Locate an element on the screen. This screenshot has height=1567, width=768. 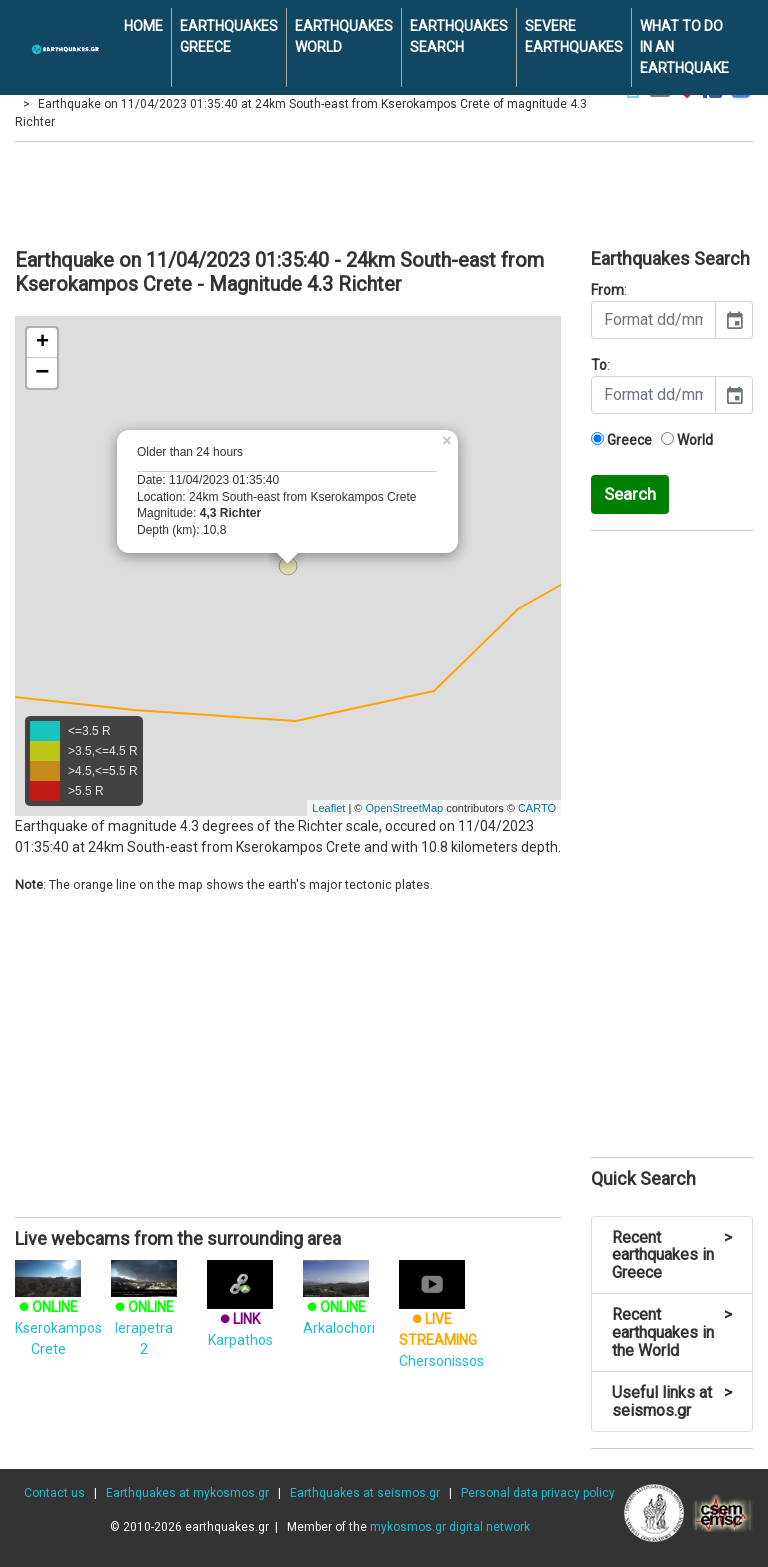
[Advertisement] is located at coordinates (384, 192).